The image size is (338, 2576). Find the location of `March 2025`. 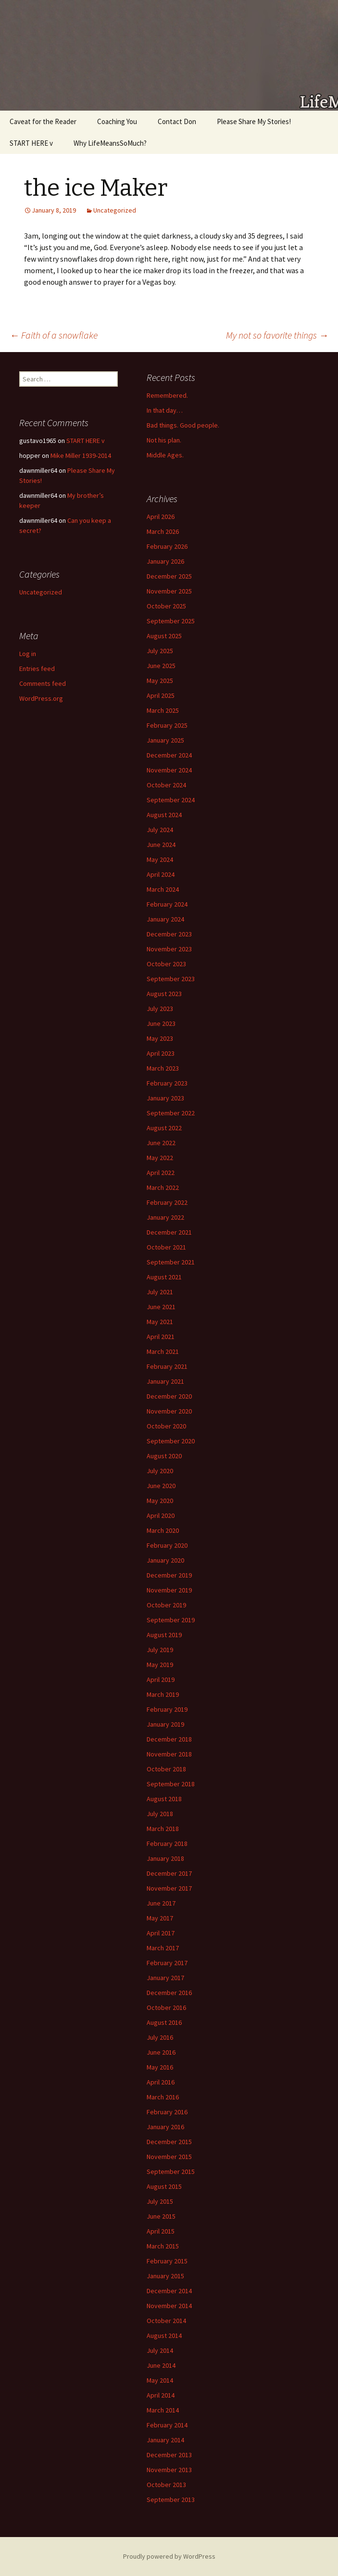

March 2025 is located at coordinates (163, 710).